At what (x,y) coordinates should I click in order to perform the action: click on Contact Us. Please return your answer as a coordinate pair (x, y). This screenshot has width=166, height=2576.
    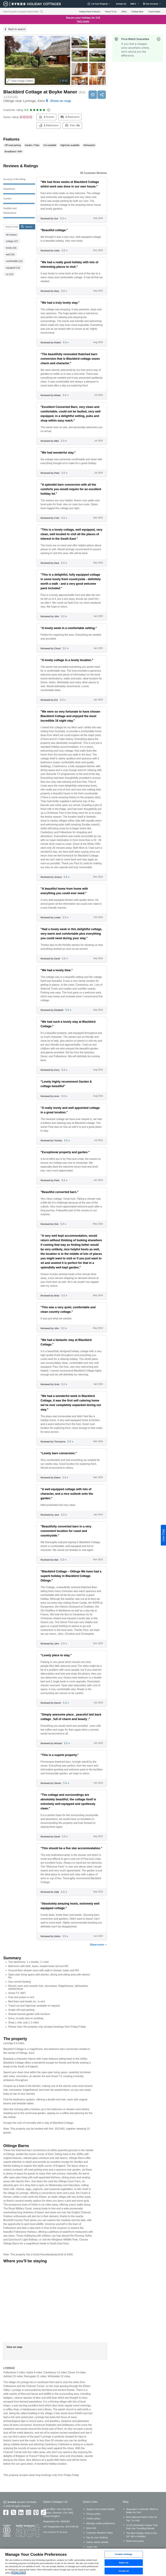
    Looking at the image, I should click on (121, 4).